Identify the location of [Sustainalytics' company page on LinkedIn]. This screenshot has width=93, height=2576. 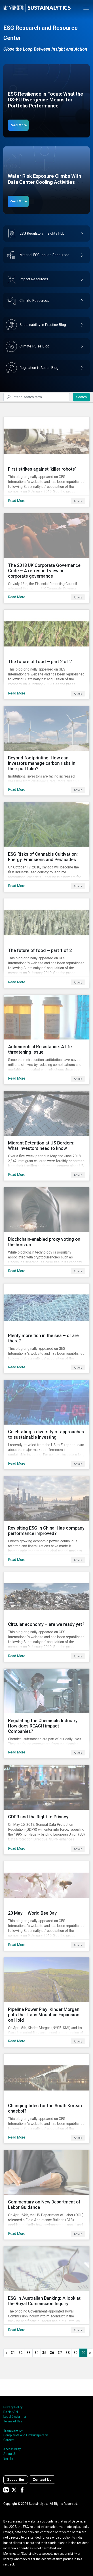
(6, 2489).